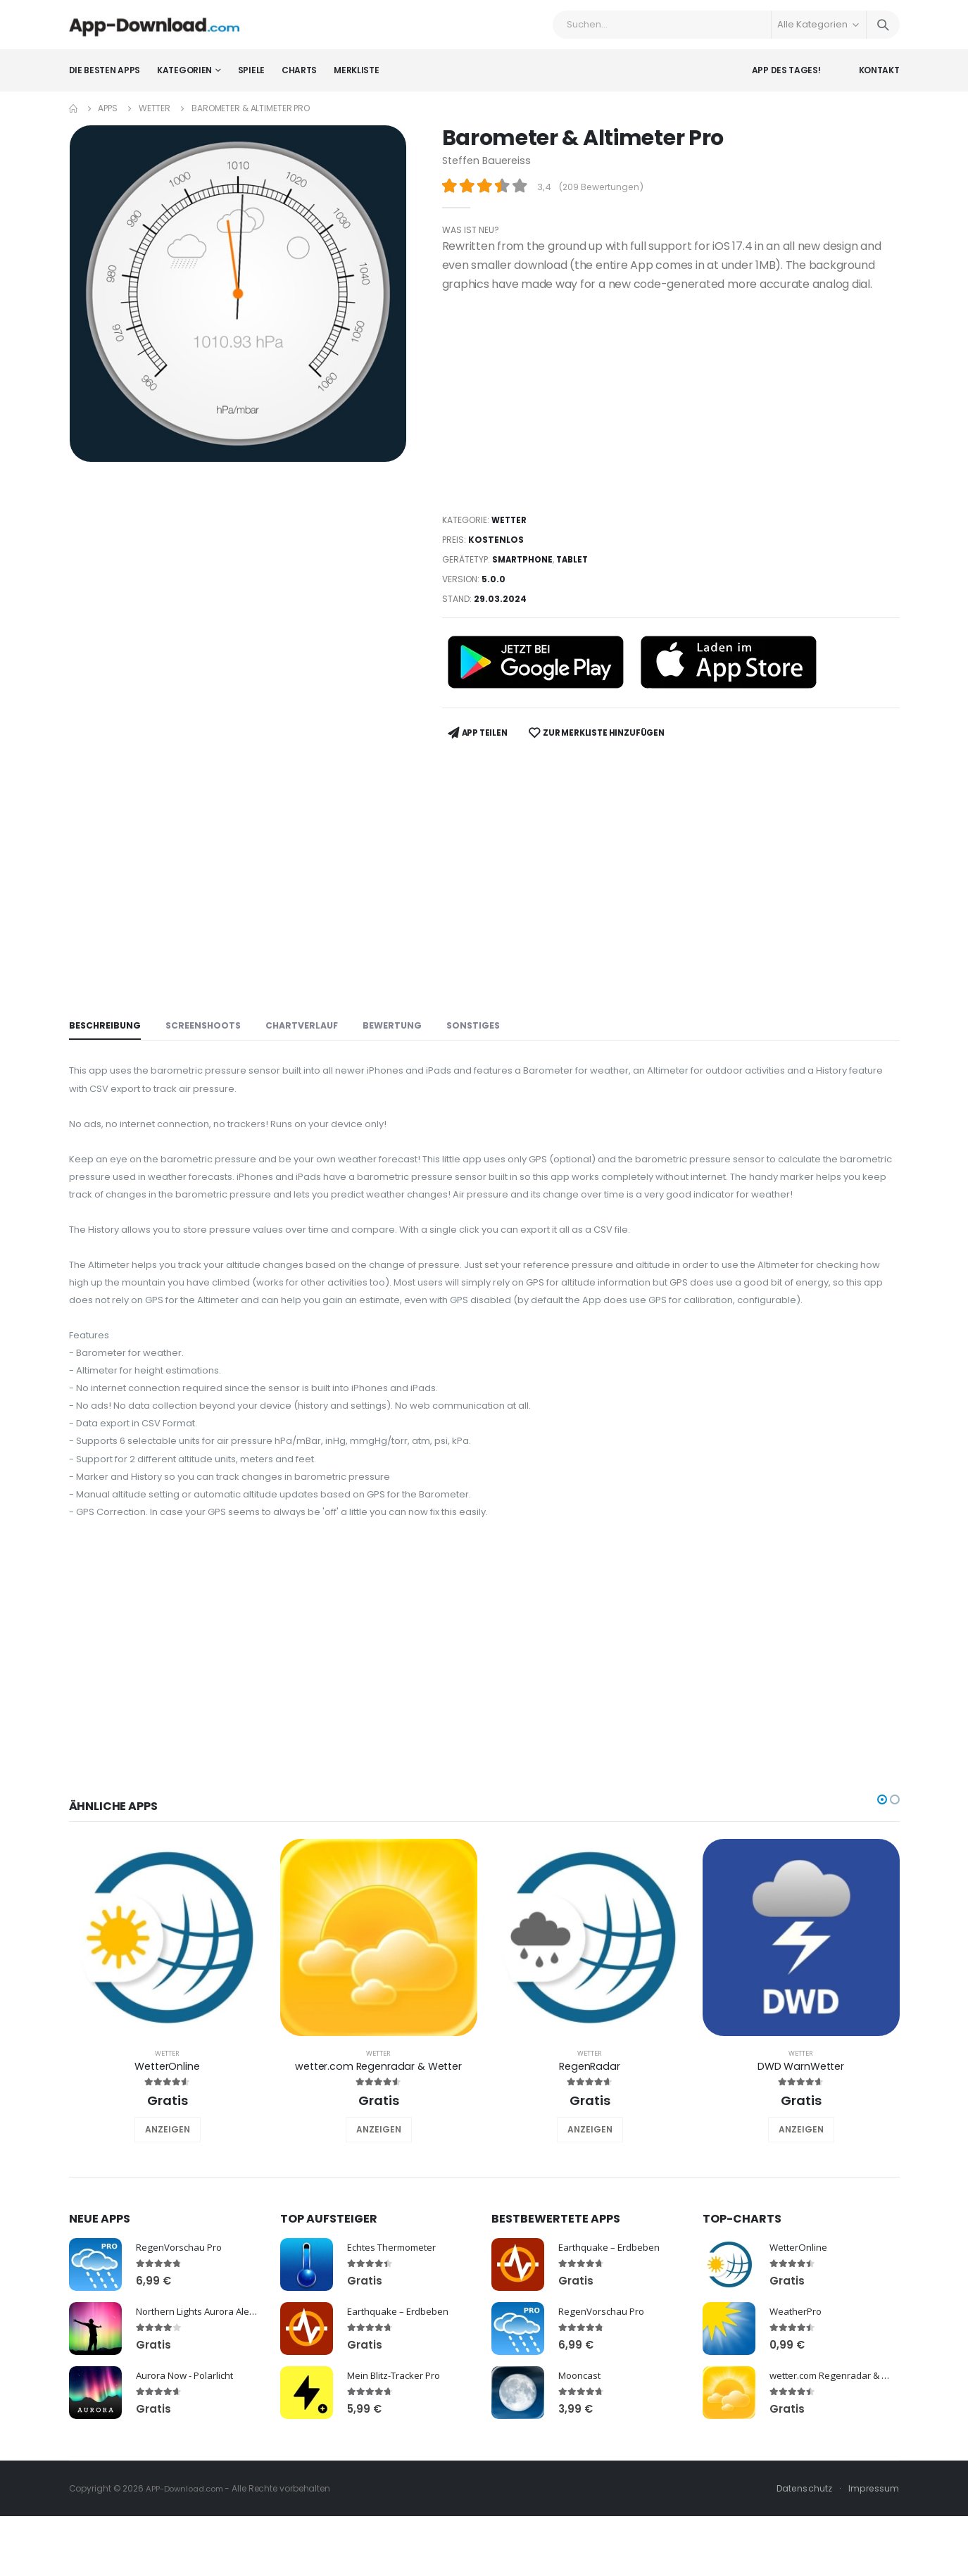  What do you see at coordinates (395, 2321) in the screenshot?
I see `Echtes Thermometer` at bounding box center [395, 2321].